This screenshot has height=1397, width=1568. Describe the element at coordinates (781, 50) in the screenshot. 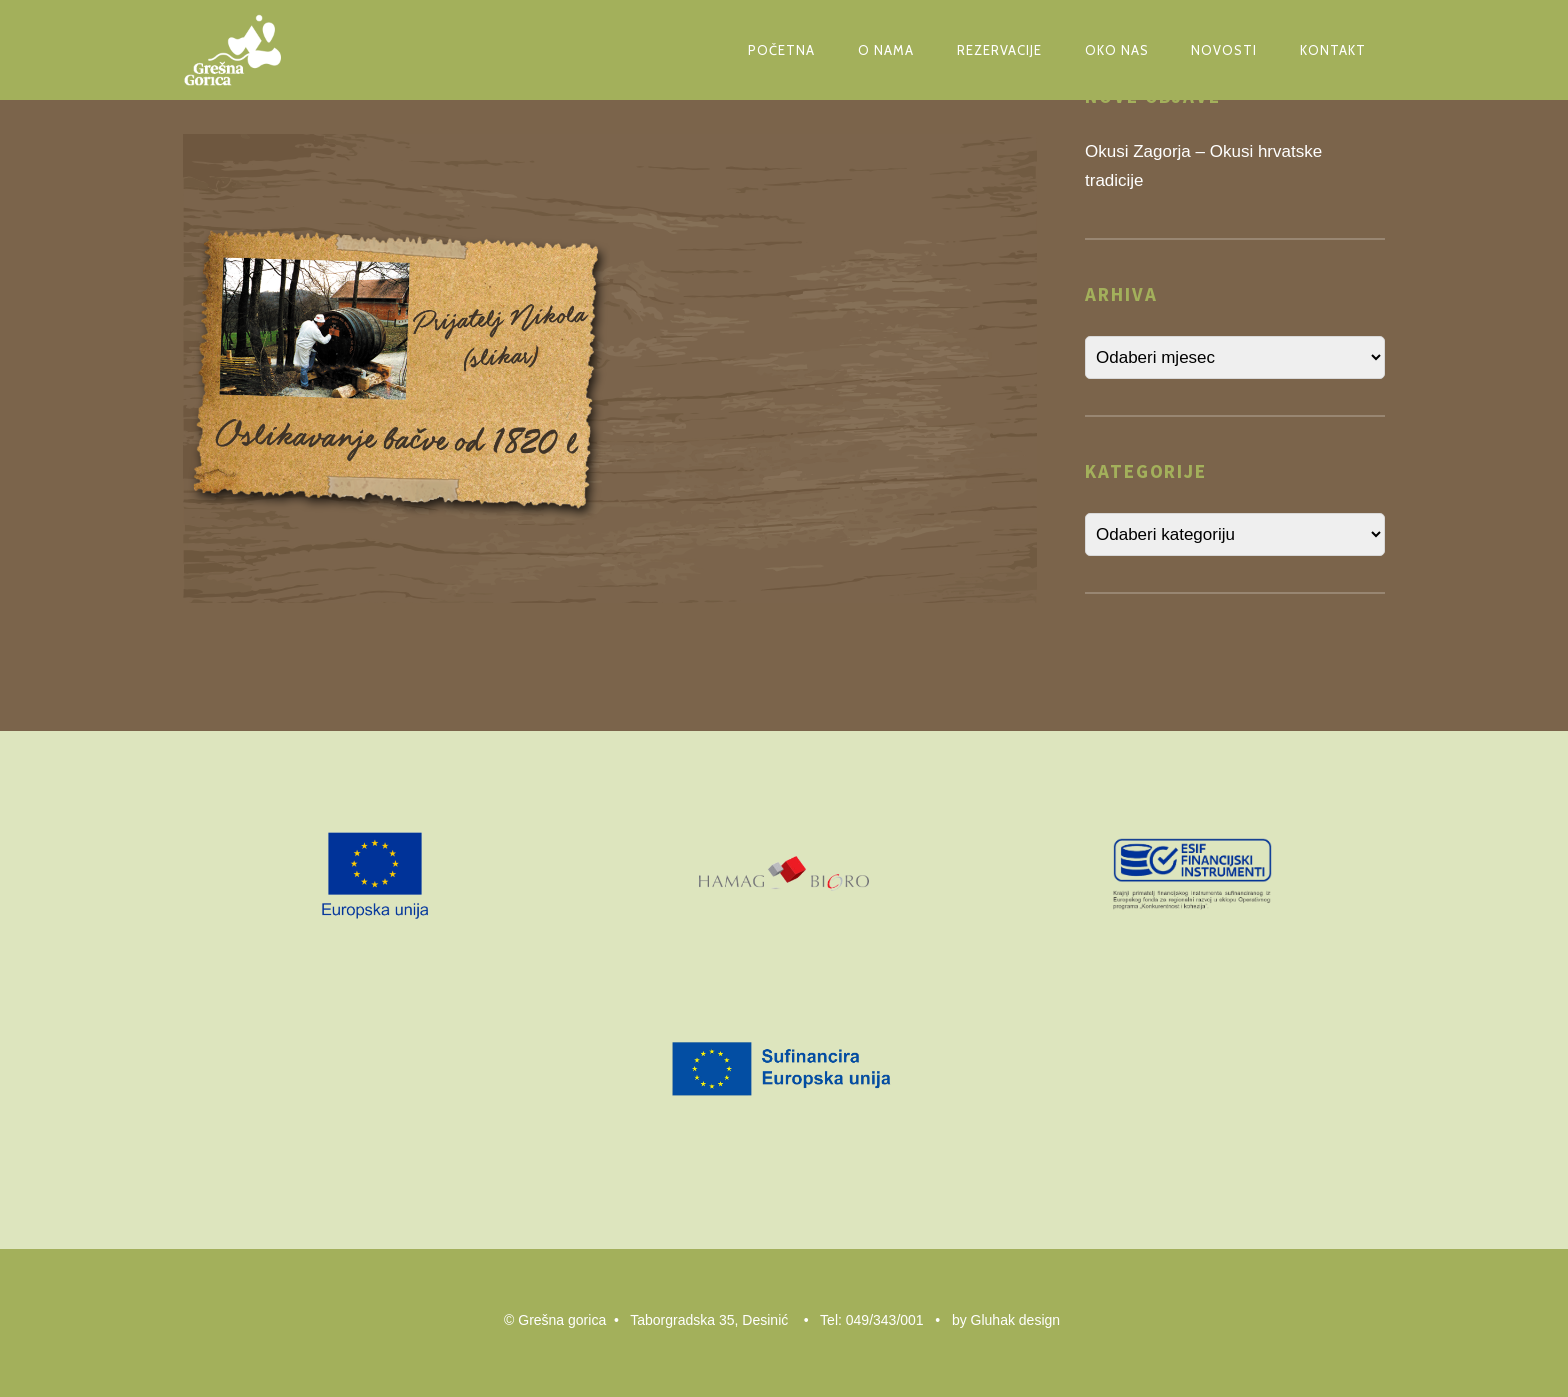

I see `Početna` at that location.